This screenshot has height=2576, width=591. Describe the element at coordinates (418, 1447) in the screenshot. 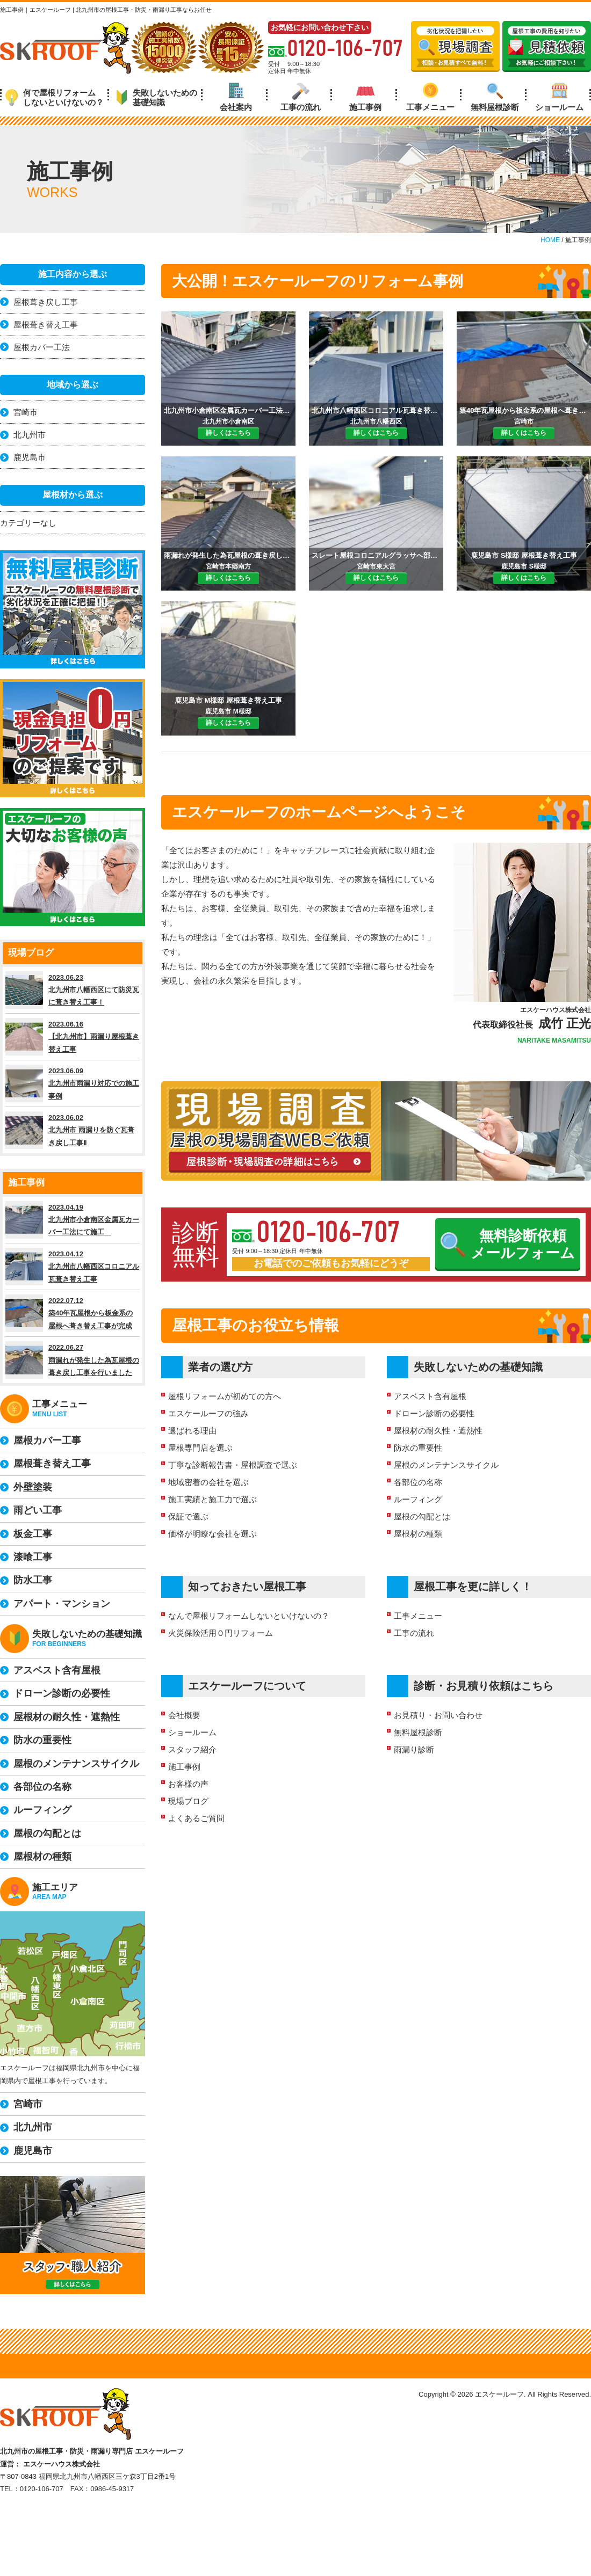

I see `防水の重要性` at that location.